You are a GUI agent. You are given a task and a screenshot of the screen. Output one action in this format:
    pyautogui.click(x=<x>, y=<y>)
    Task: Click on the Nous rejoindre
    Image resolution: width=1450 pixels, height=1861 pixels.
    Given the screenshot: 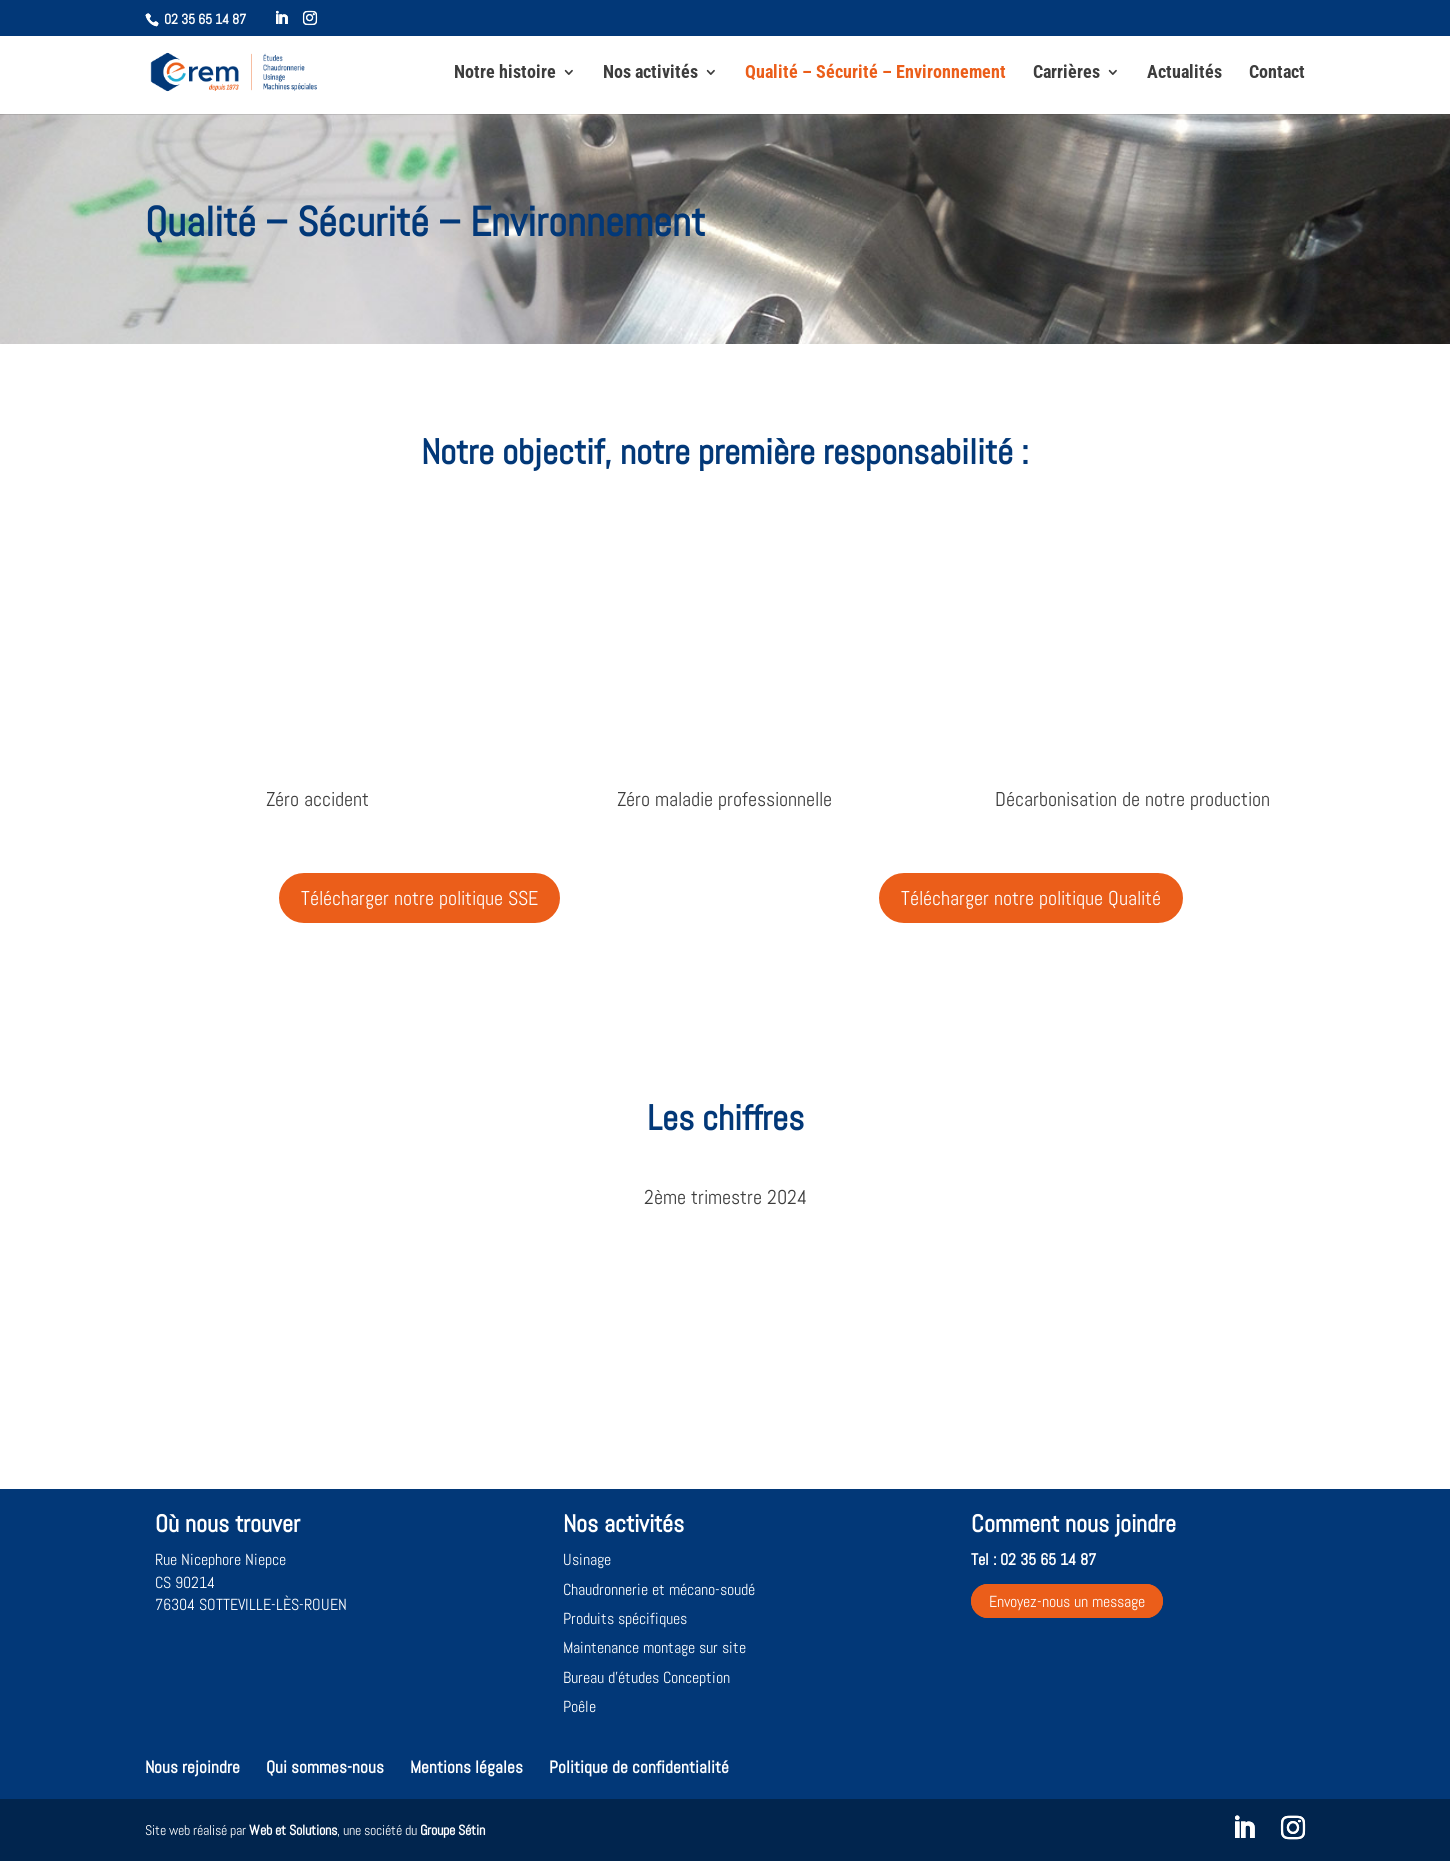 What is the action you would take?
    pyautogui.click(x=192, y=1767)
    